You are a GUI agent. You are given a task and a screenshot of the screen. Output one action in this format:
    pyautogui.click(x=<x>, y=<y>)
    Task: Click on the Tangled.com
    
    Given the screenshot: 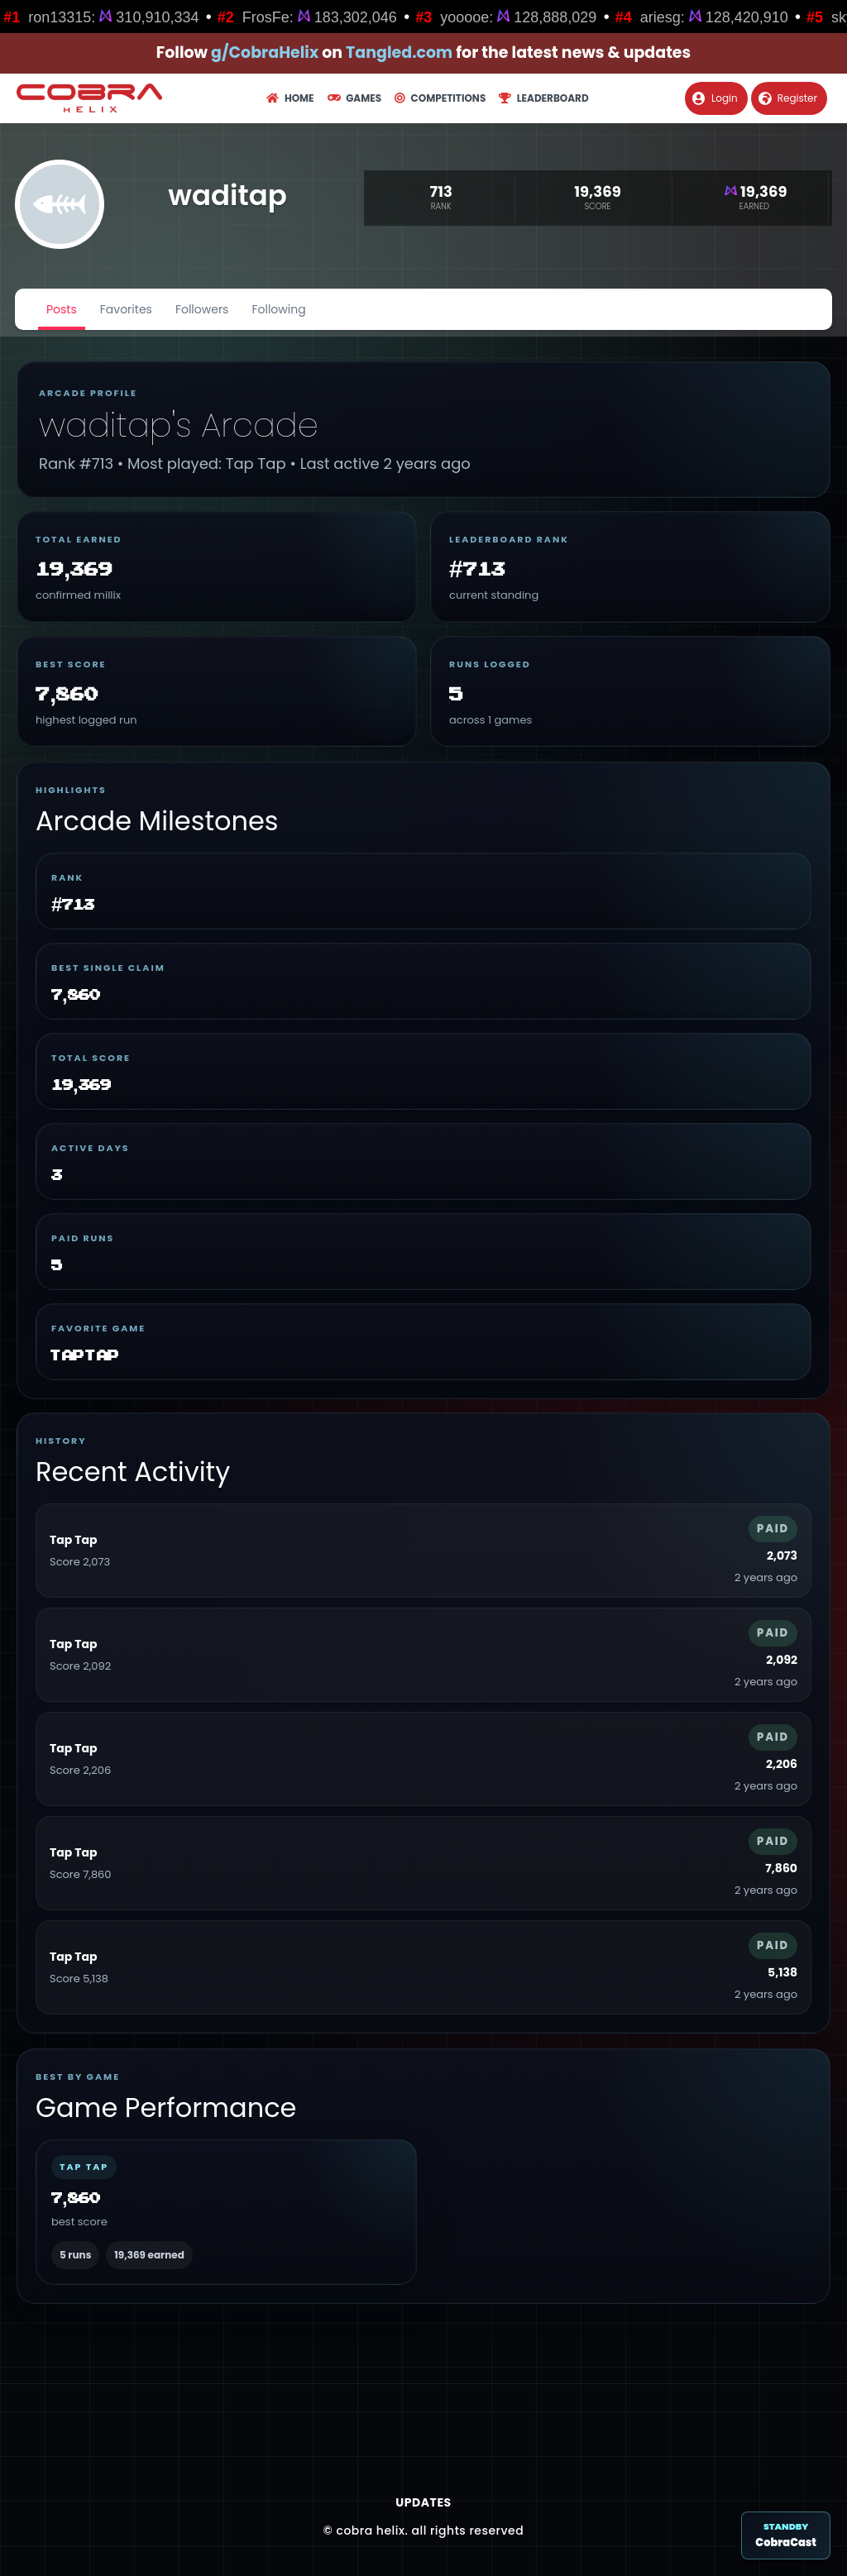 What is the action you would take?
    pyautogui.click(x=399, y=52)
    